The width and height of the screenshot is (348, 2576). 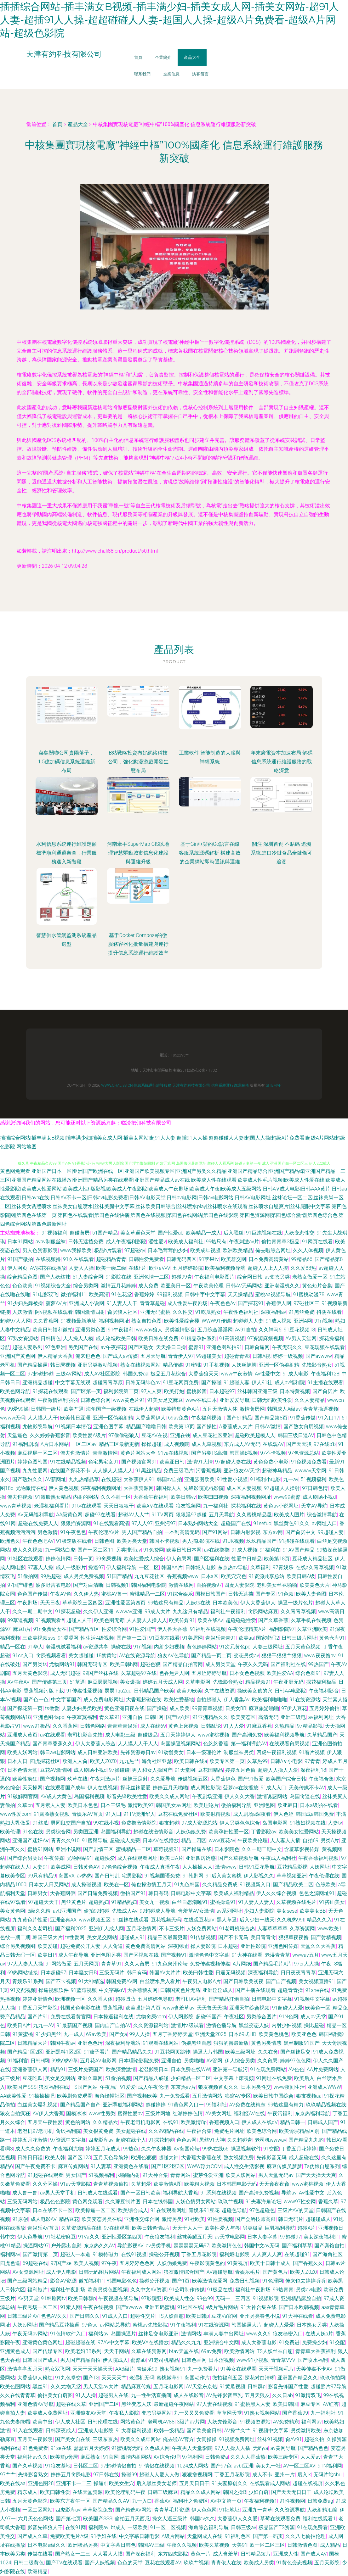 What do you see at coordinates (239, 1585) in the screenshot?
I see `四虎人妻影院` at bounding box center [239, 1585].